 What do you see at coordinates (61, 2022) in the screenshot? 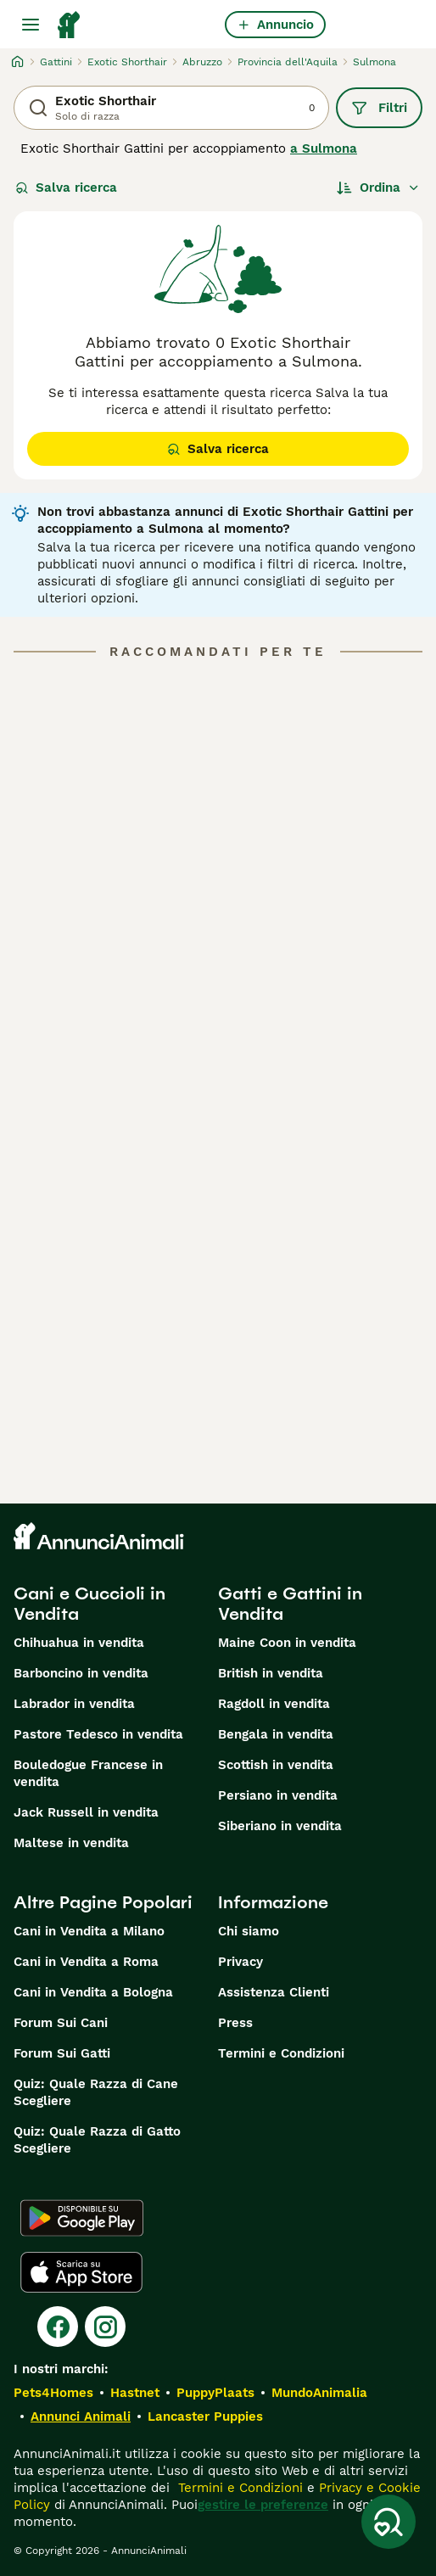
I see `Forum Sui Cani` at bounding box center [61, 2022].